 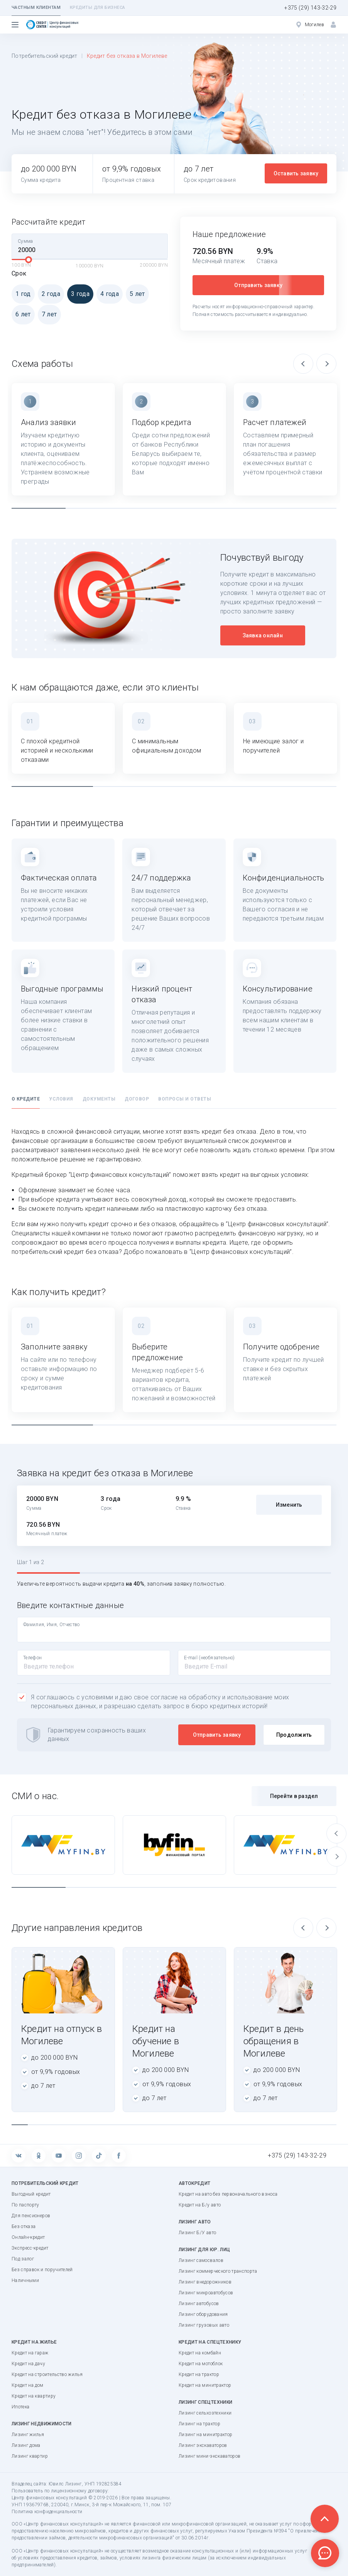 What do you see at coordinates (199, 2423) in the screenshot?
I see `Лизинг на трактор` at bounding box center [199, 2423].